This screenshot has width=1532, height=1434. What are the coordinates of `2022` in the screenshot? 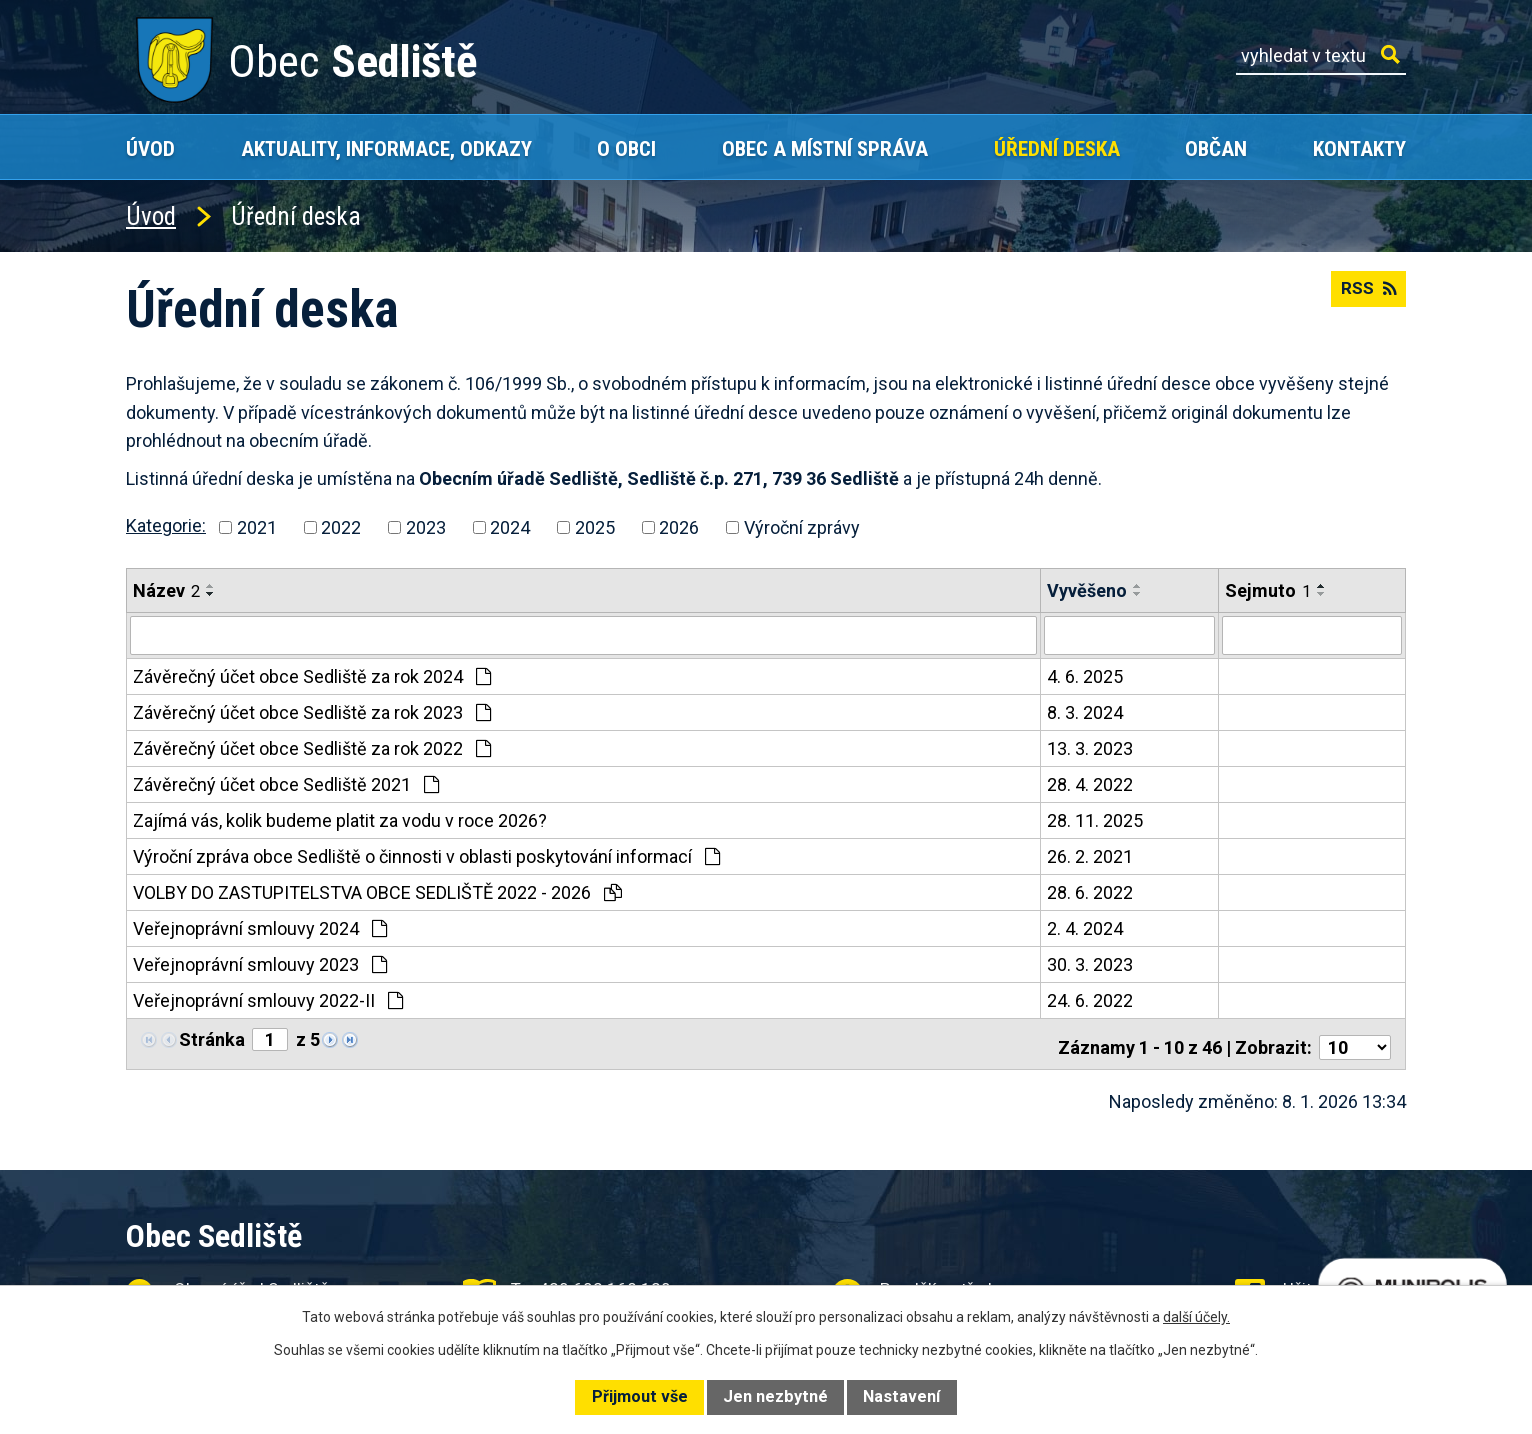 It's located at (341, 527).